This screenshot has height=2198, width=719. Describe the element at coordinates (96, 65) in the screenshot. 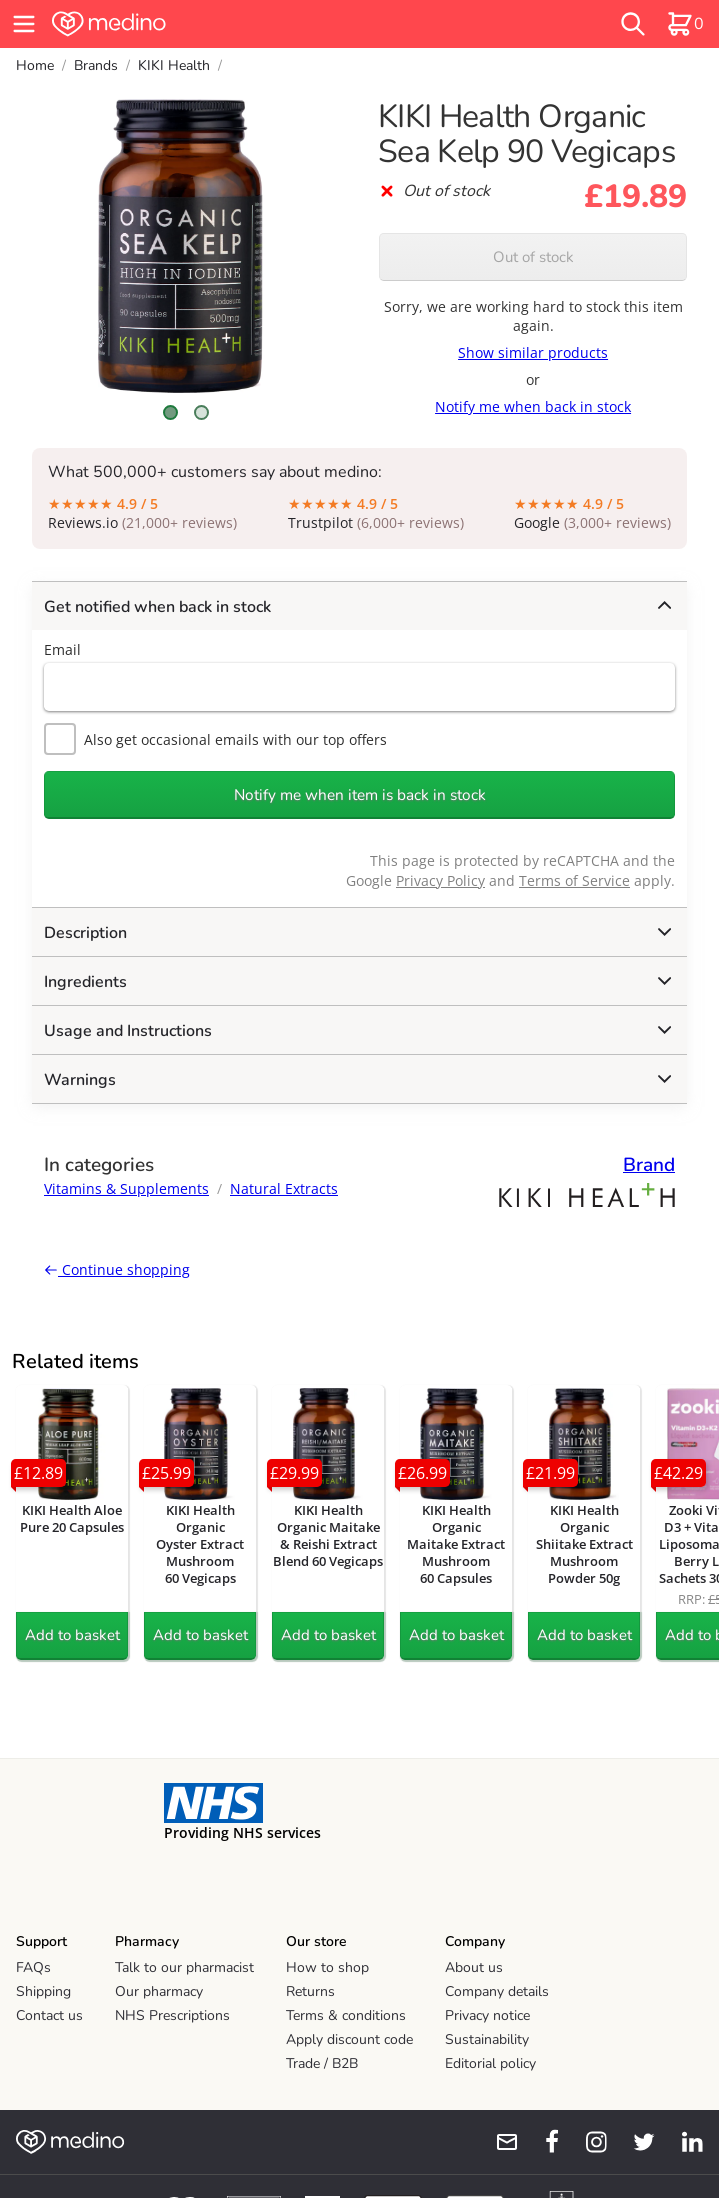

I see `Brands` at that location.